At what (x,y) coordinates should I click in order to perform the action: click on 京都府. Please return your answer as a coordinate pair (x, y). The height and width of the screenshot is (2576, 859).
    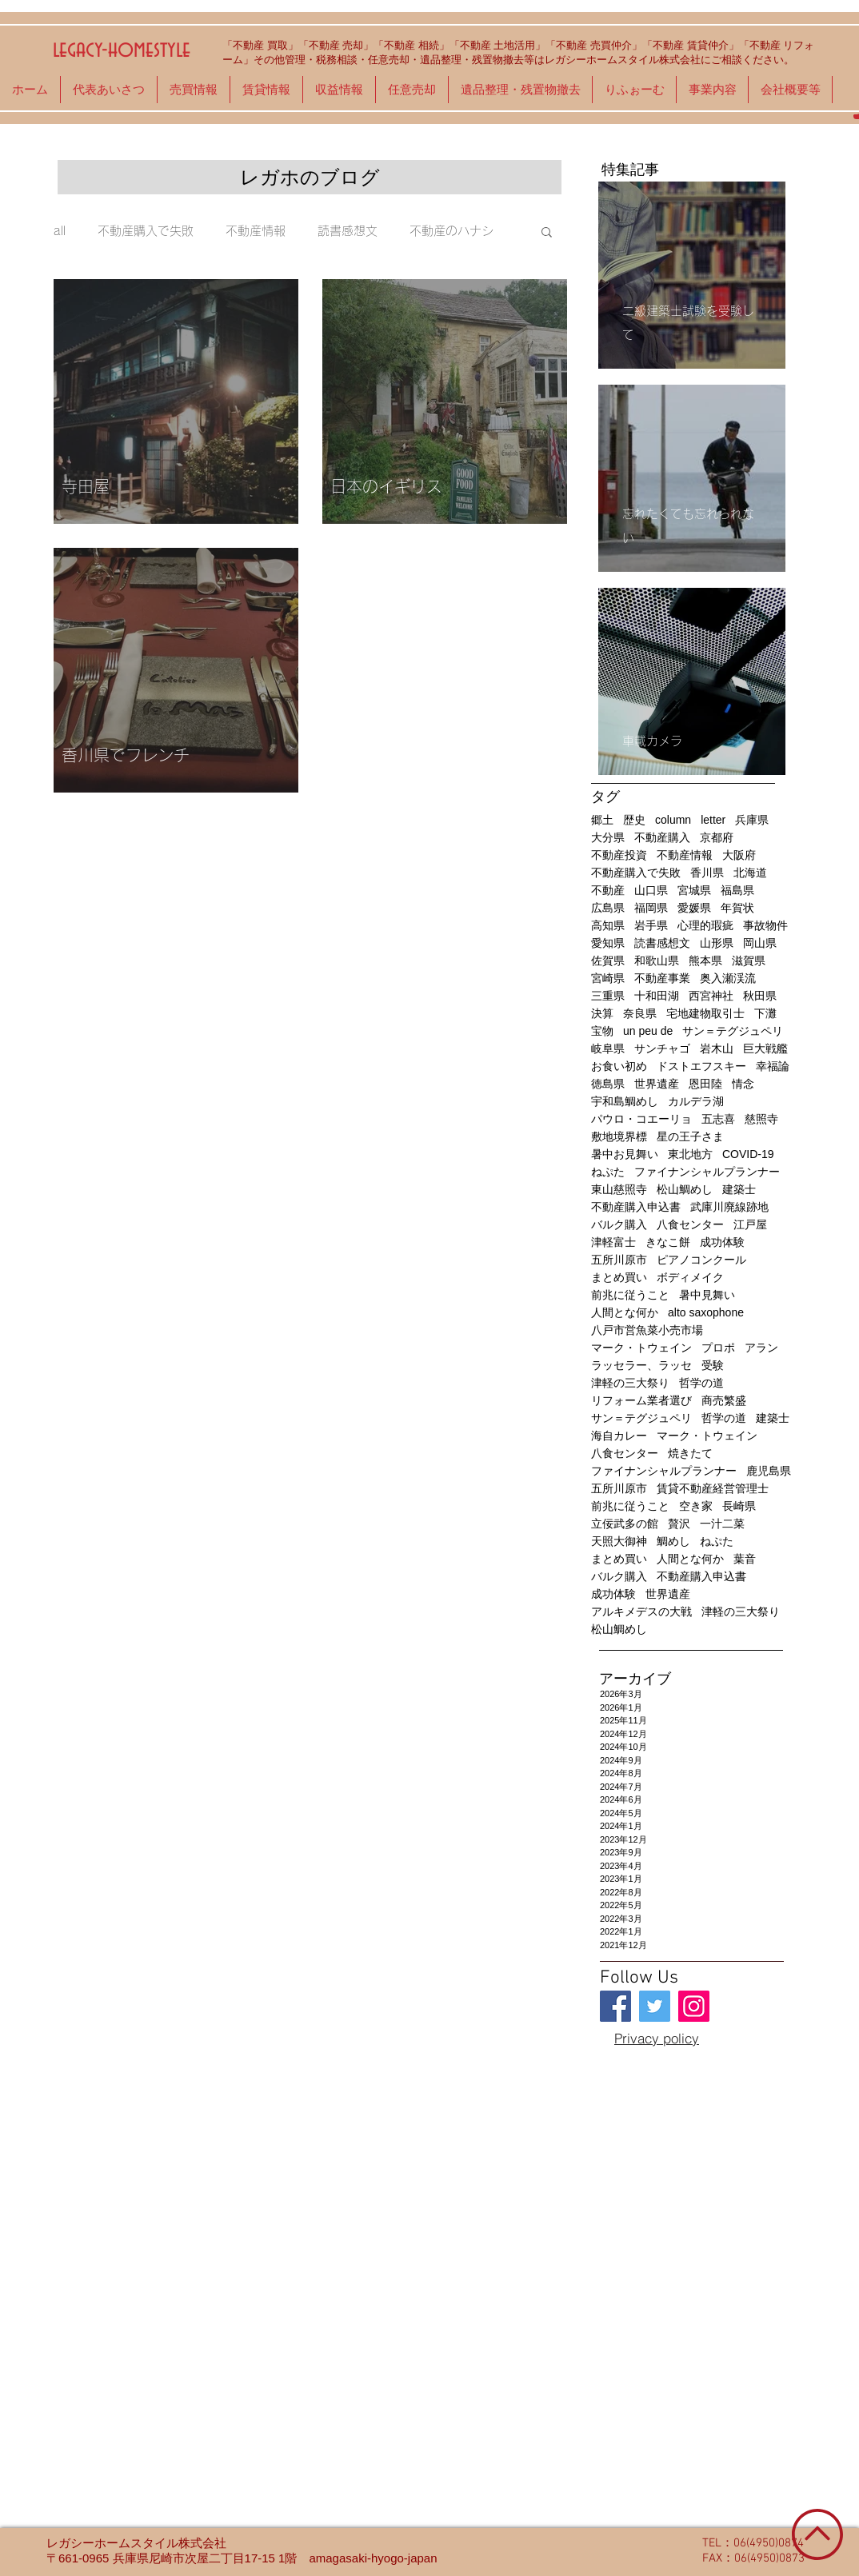
    Looking at the image, I should click on (716, 837).